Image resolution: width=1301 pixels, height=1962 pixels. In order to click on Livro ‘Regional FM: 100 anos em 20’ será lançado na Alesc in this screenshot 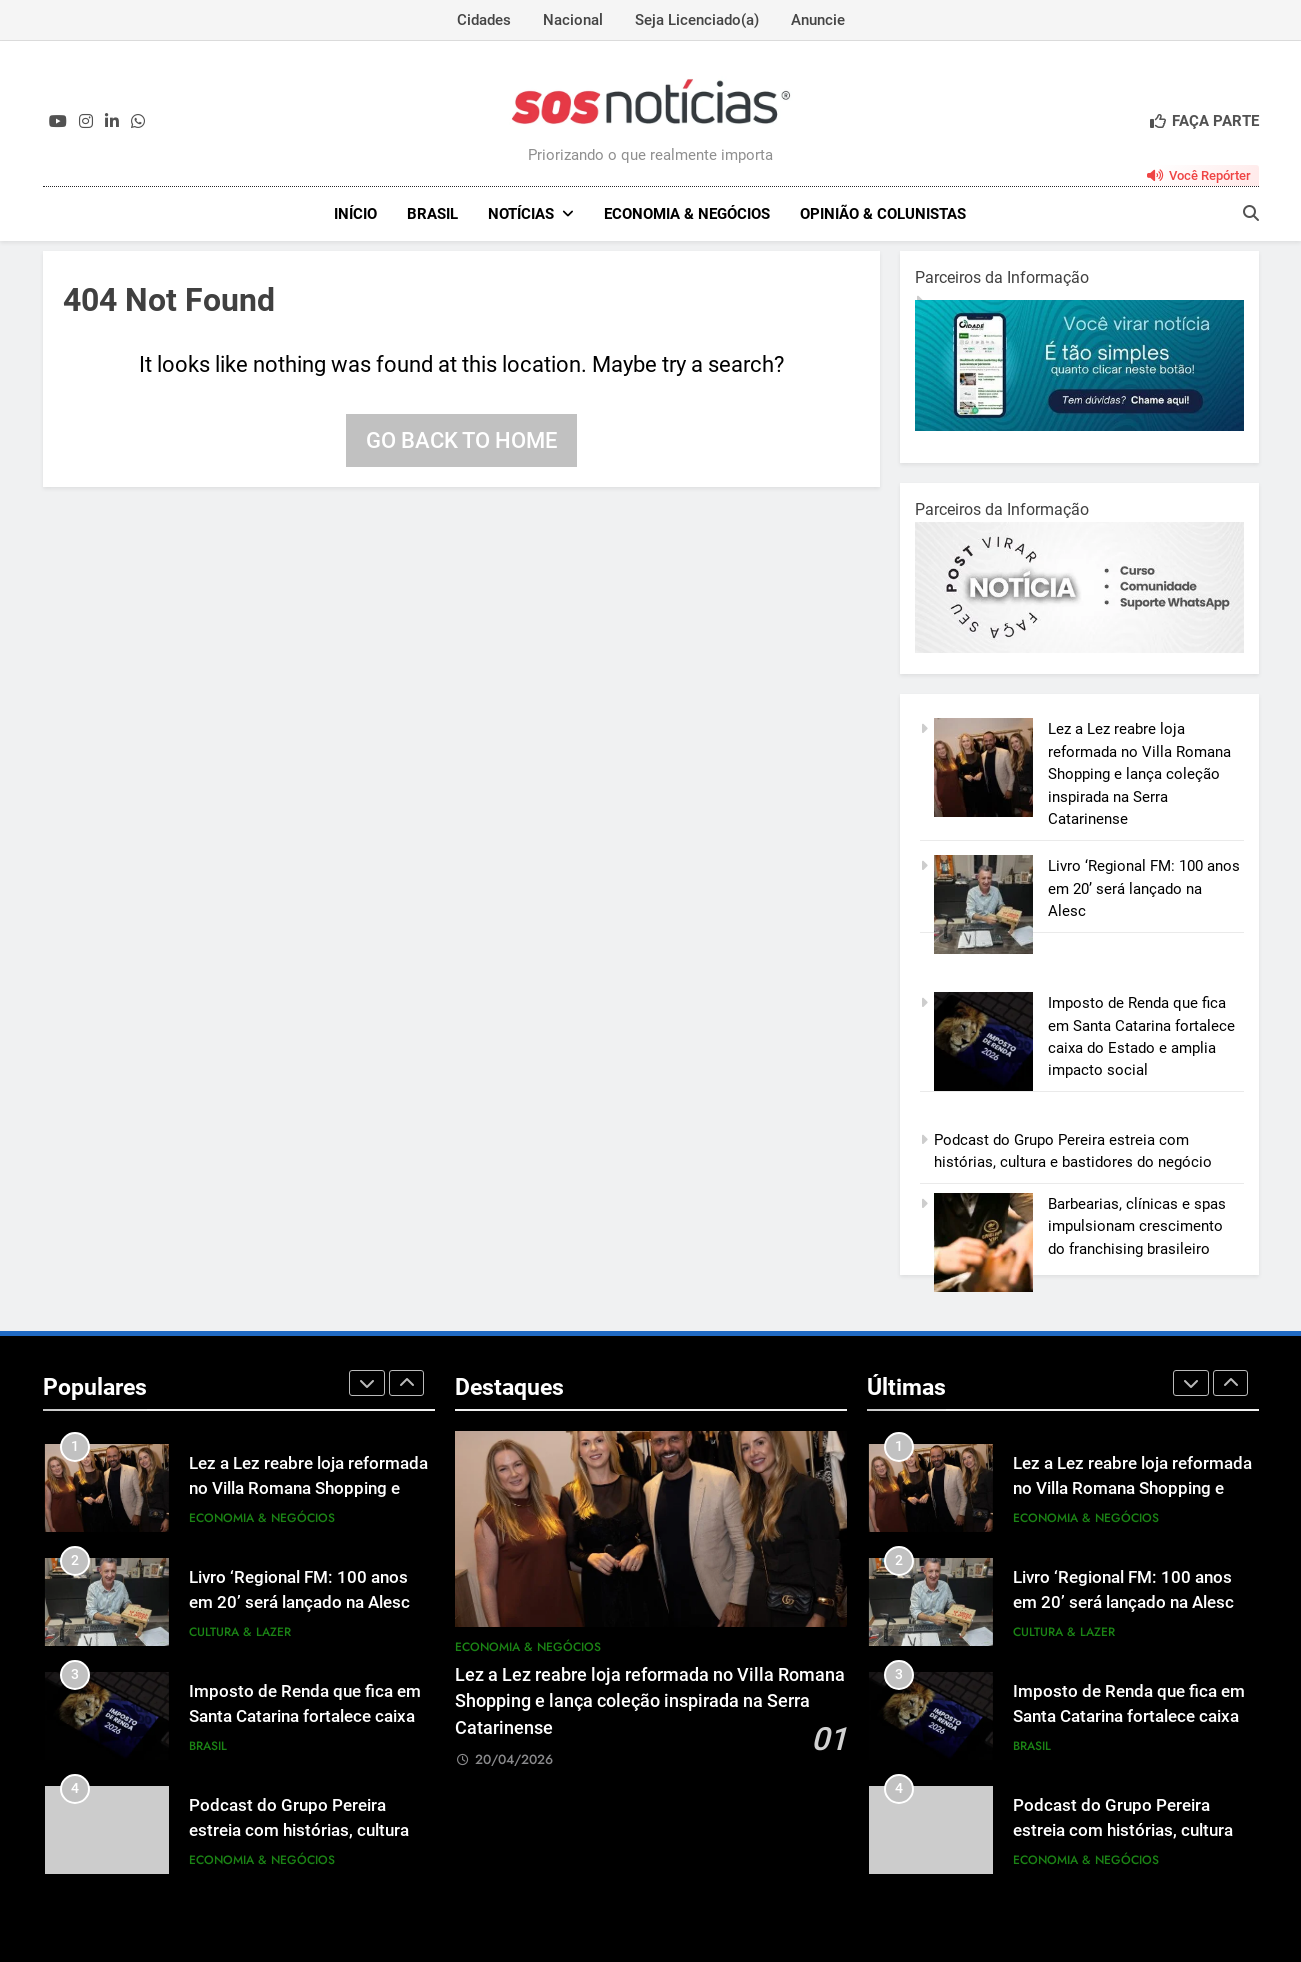, I will do `click(1144, 888)`.